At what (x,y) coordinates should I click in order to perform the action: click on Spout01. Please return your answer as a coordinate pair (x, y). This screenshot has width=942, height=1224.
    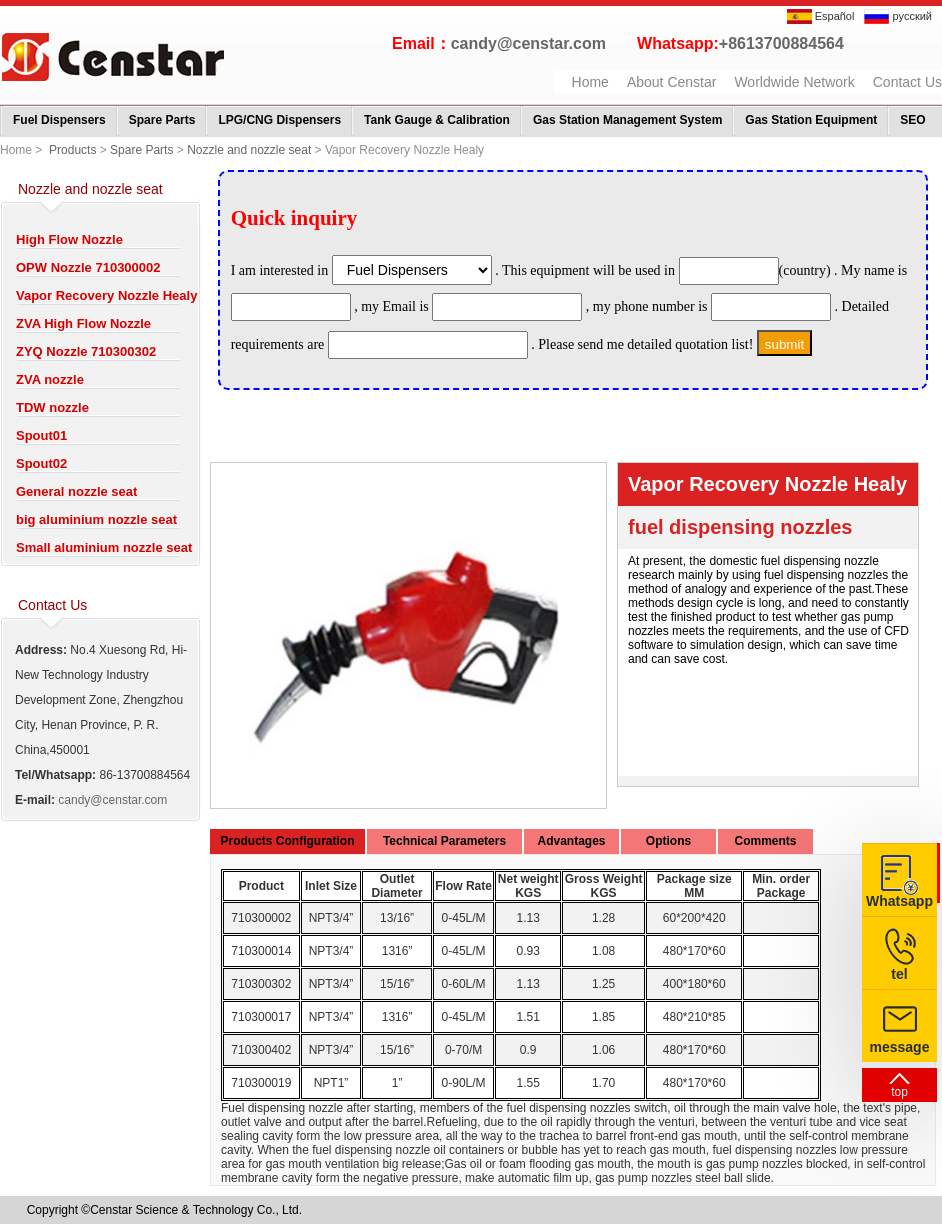
    Looking at the image, I should click on (41, 435).